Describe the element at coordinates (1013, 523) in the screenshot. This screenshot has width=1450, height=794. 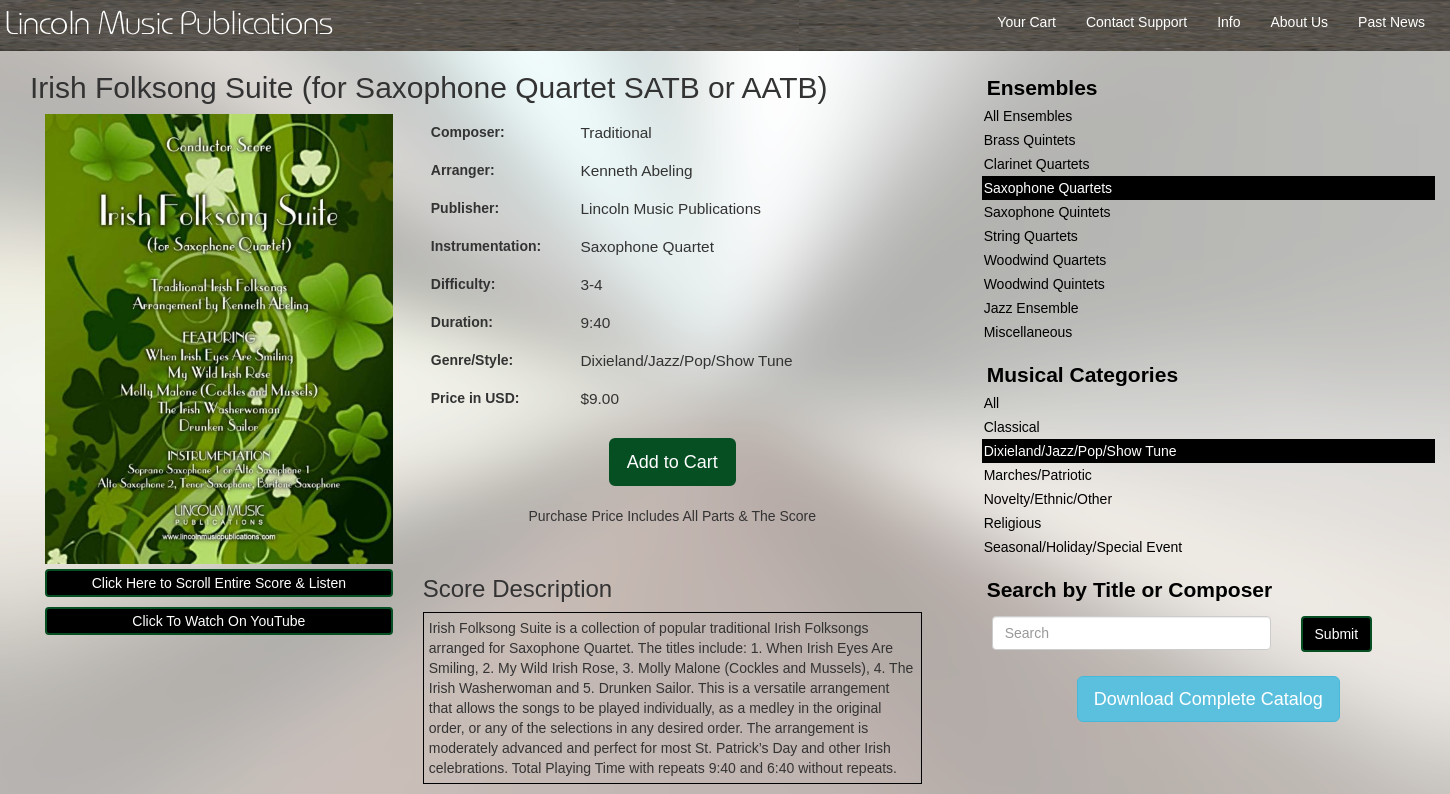
I see `Religious` at that location.